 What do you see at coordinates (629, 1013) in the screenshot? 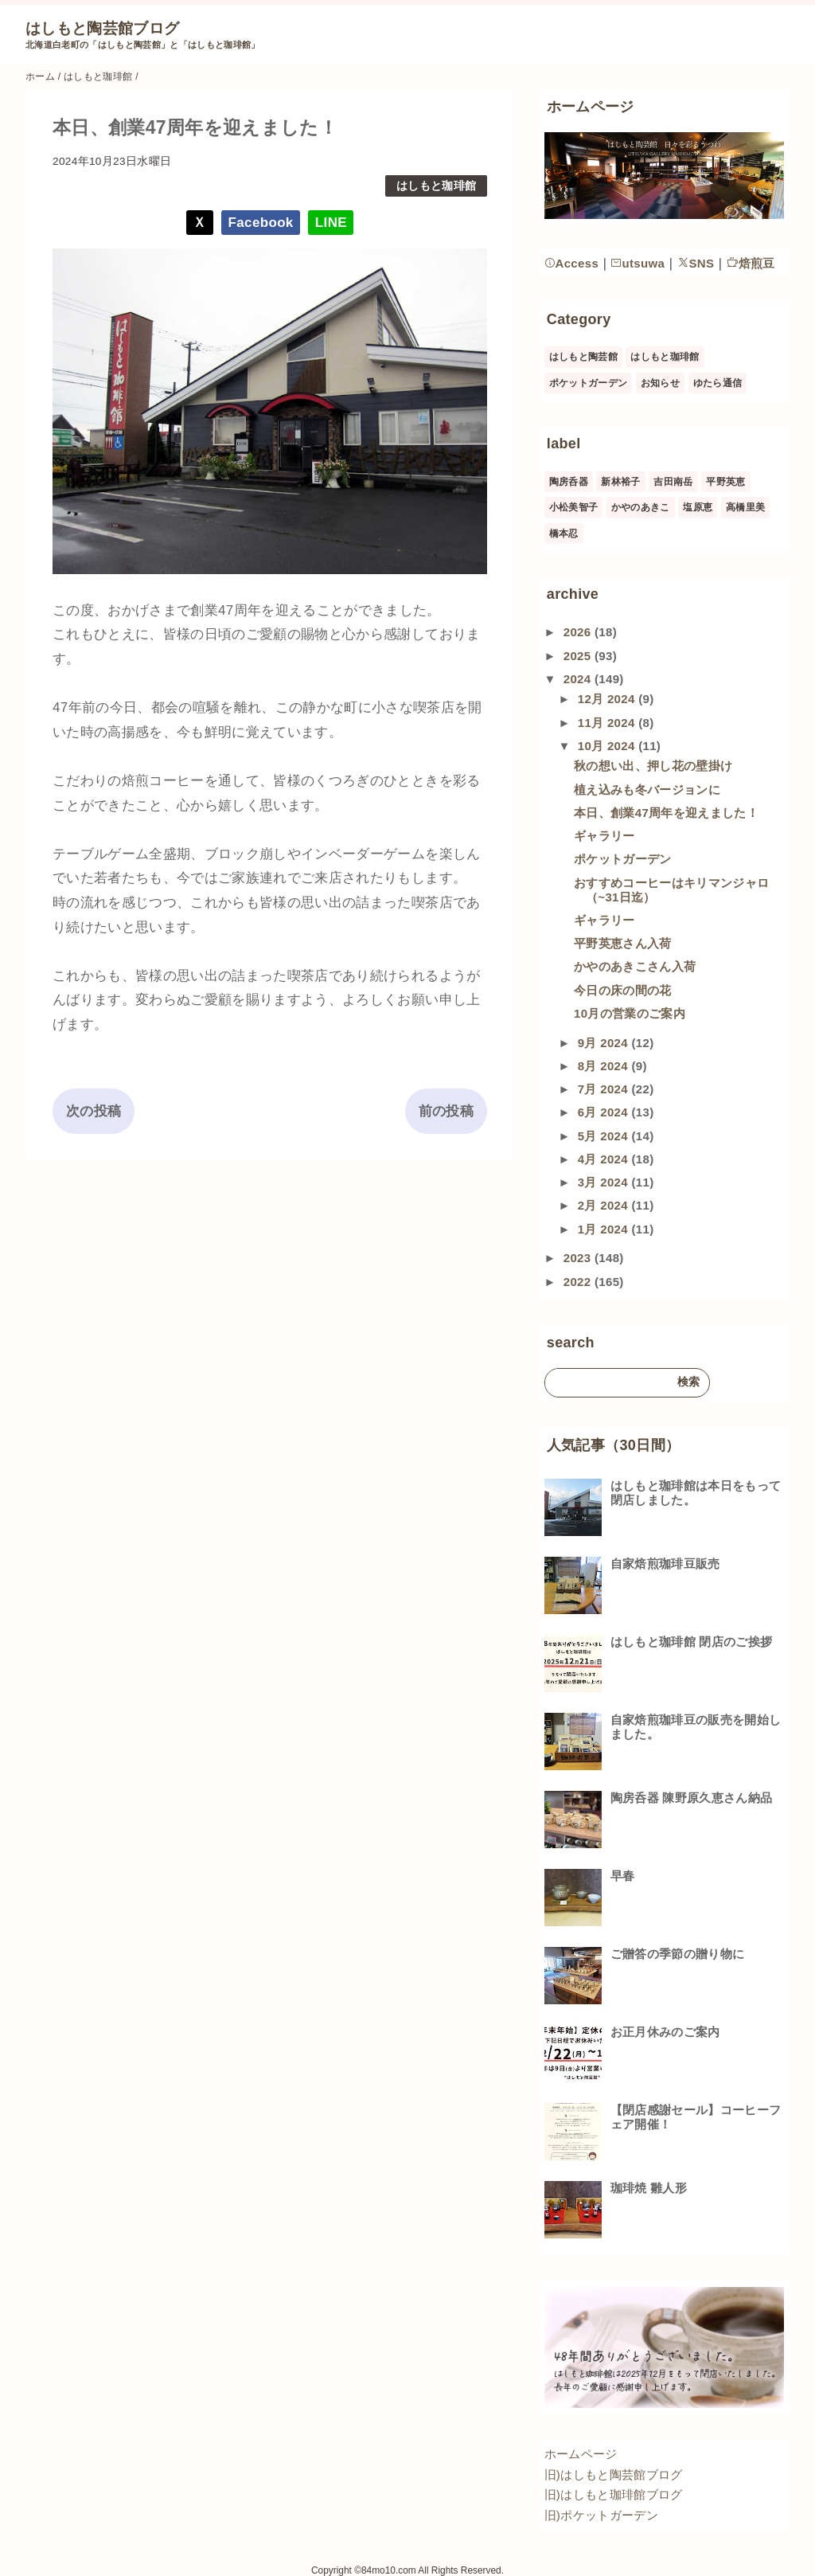
I see `10月の営業のご案内` at bounding box center [629, 1013].